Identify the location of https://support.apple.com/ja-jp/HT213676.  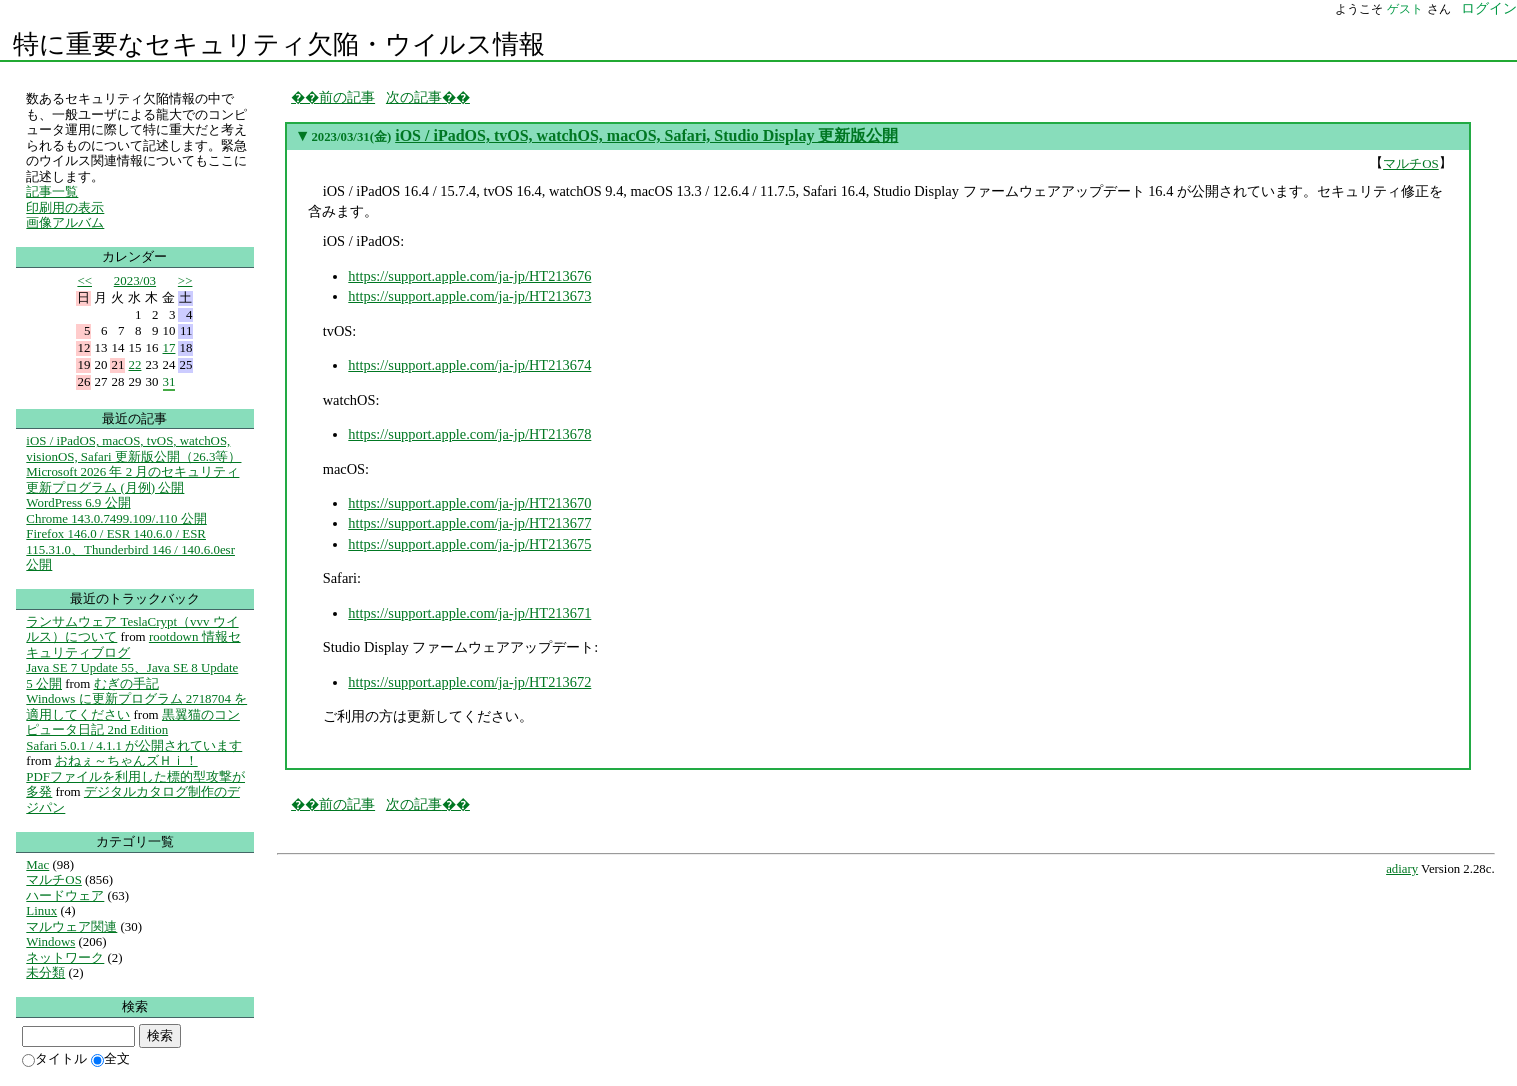
(469, 276).